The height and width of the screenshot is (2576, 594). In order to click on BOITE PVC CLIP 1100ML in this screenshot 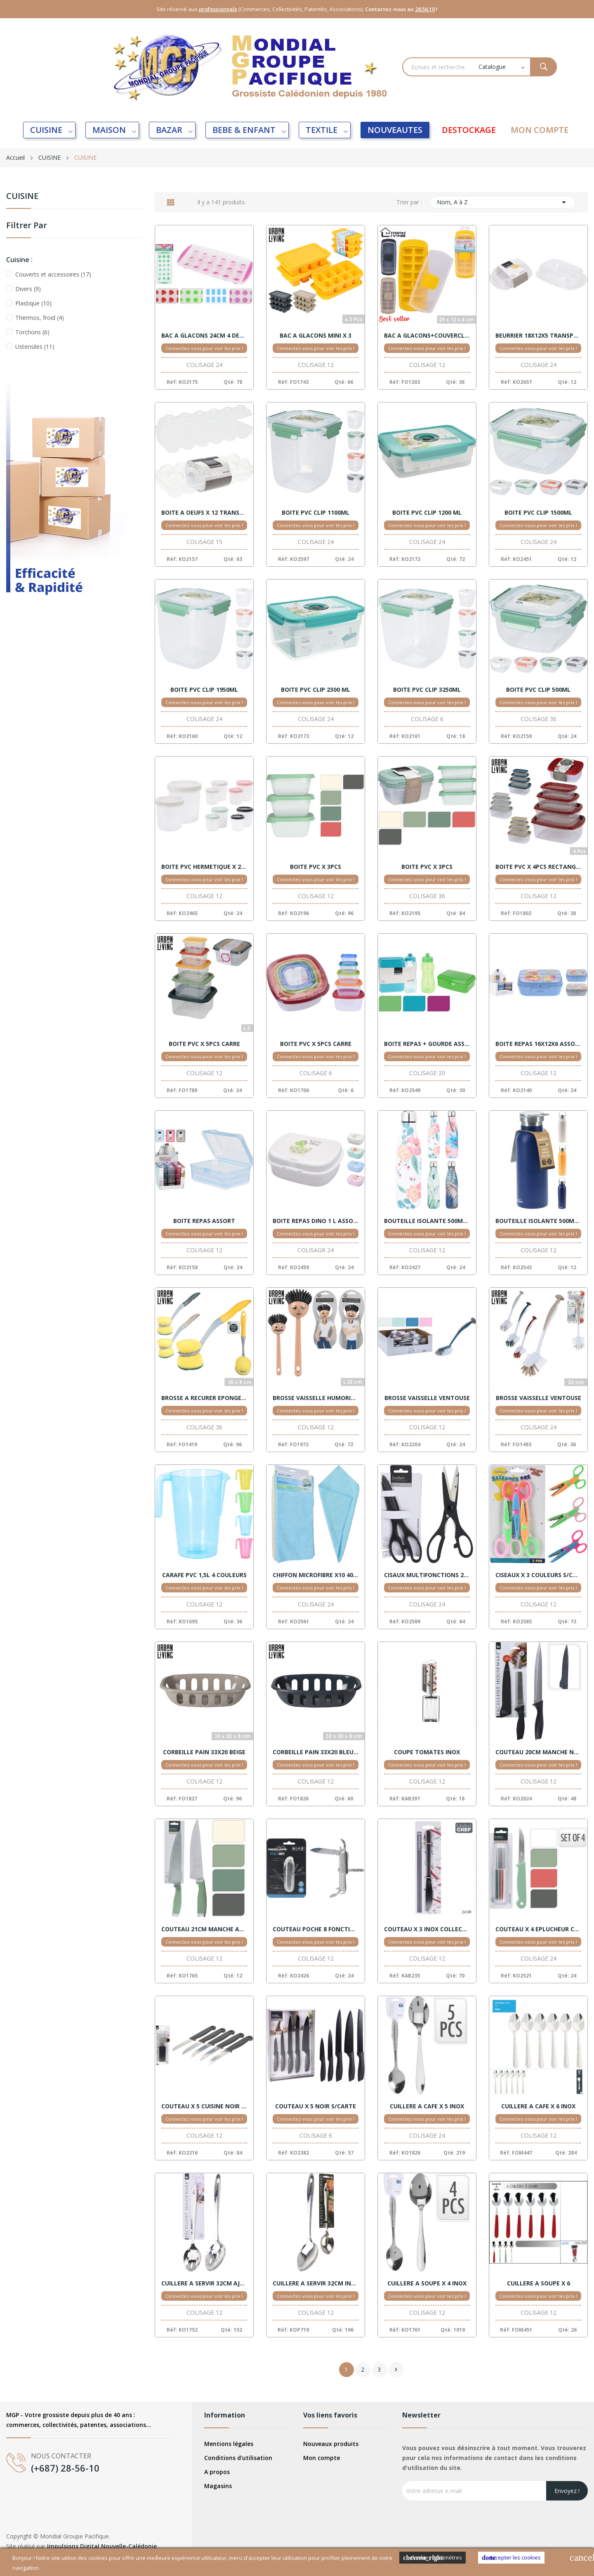, I will do `click(315, 512)`.